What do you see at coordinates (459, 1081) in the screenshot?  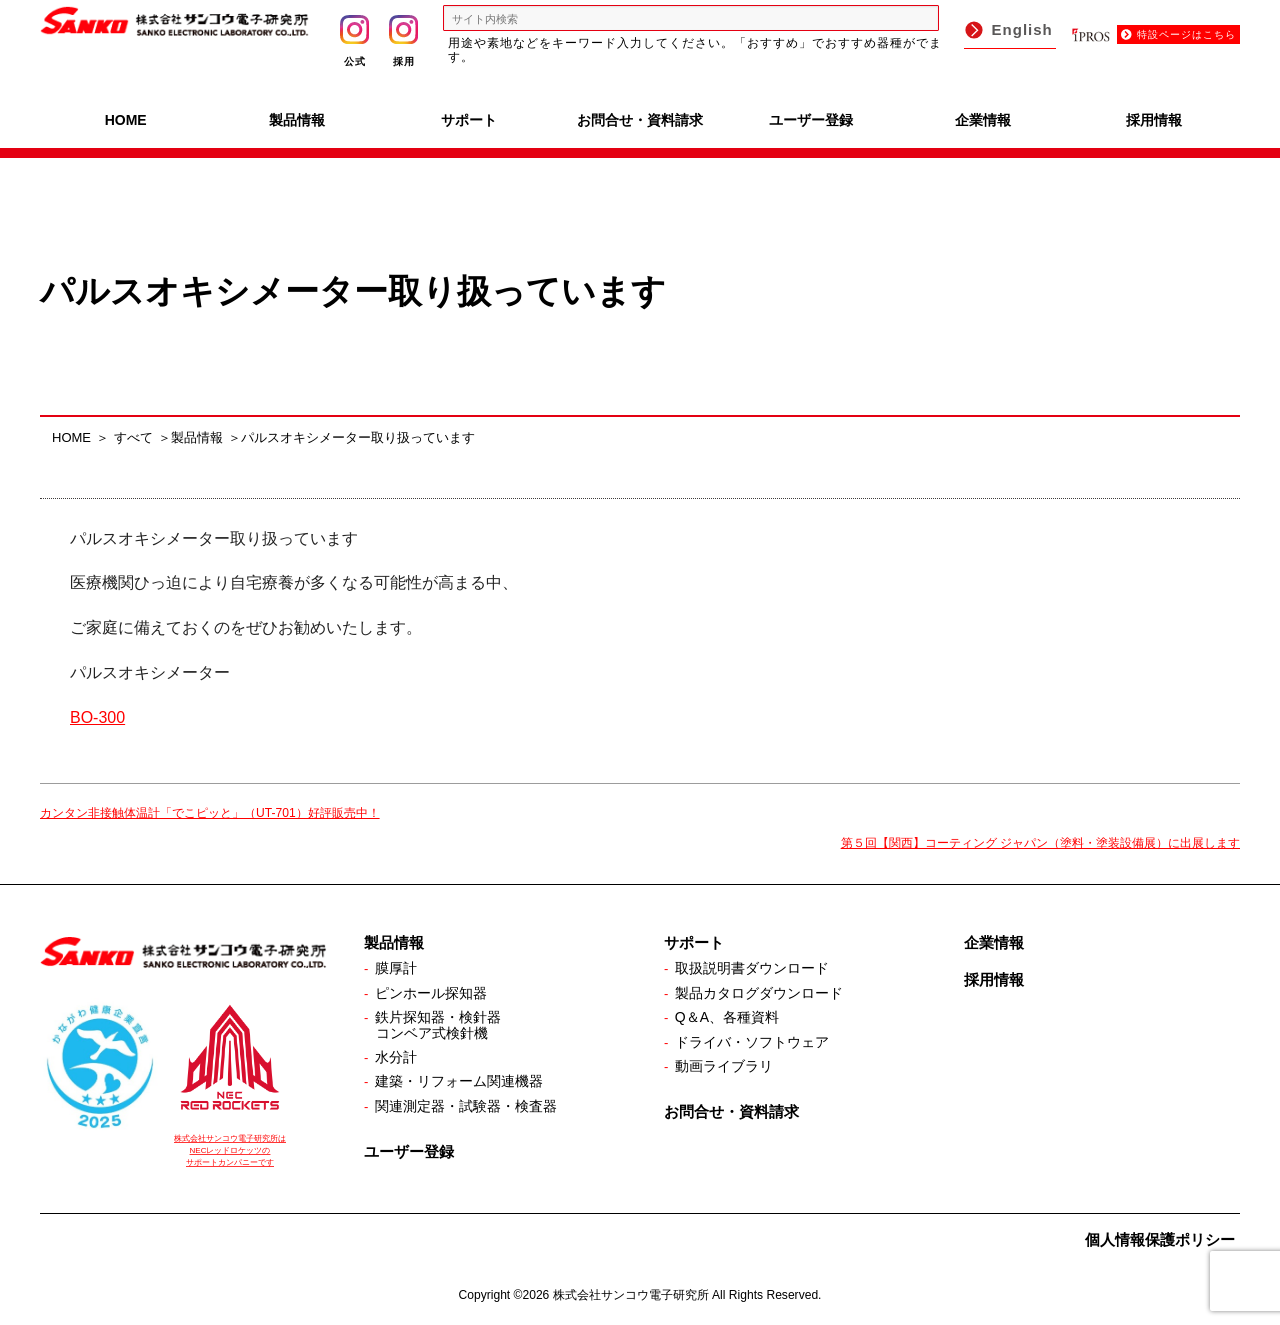 I see `建築・リフォーム関連機器` at bounding box center [459, 1081].